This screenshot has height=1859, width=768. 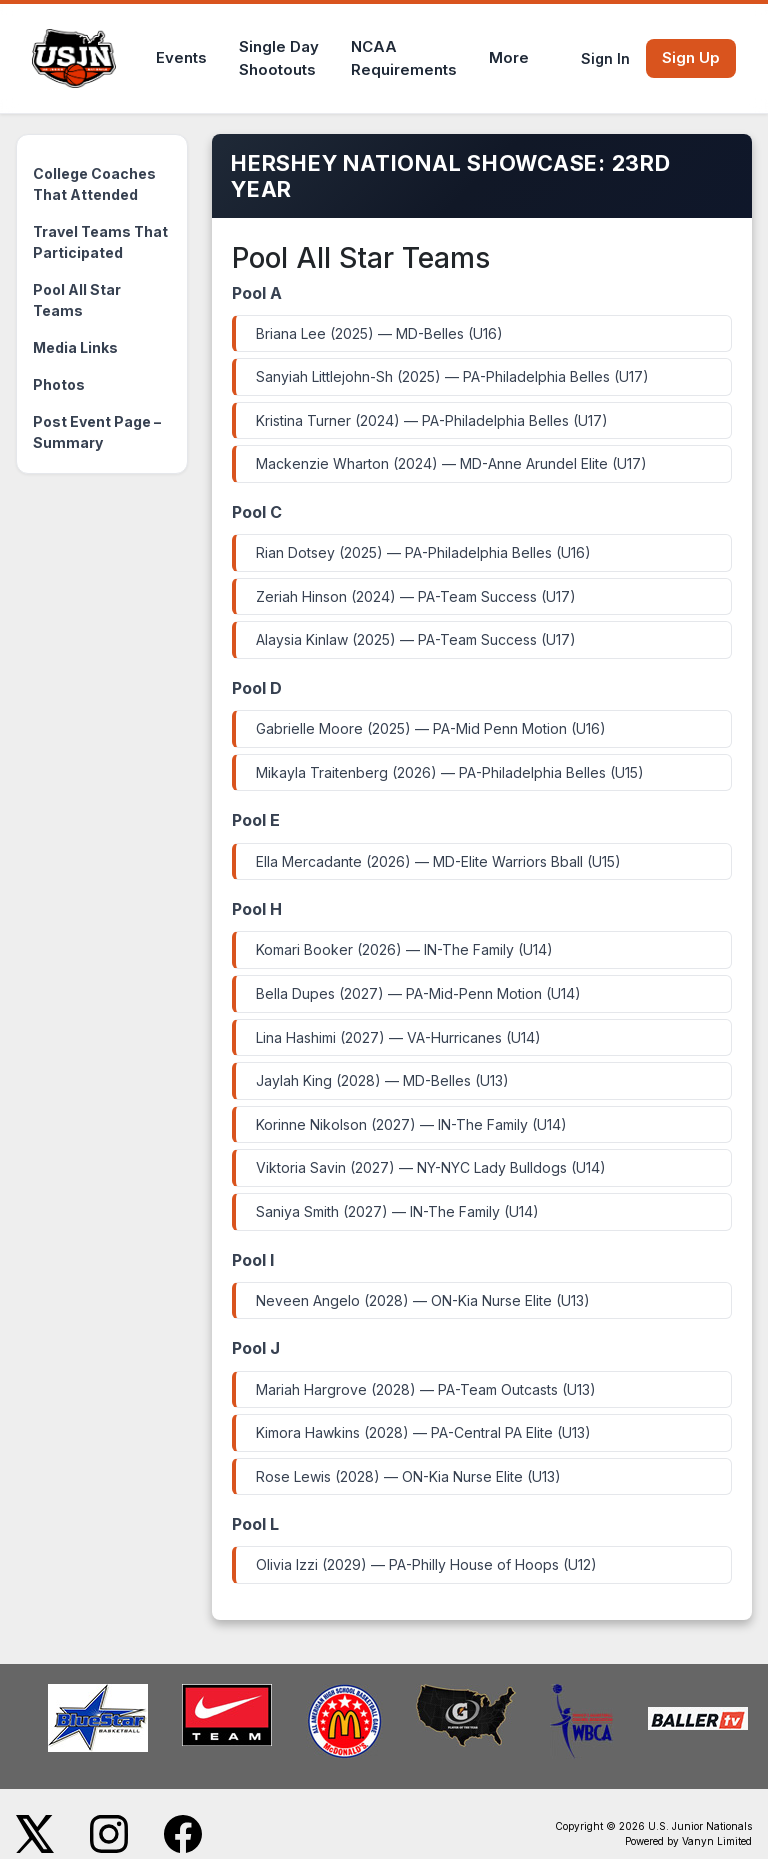 I want to click on College Coaches That Attended, so click(x=94, y=184).